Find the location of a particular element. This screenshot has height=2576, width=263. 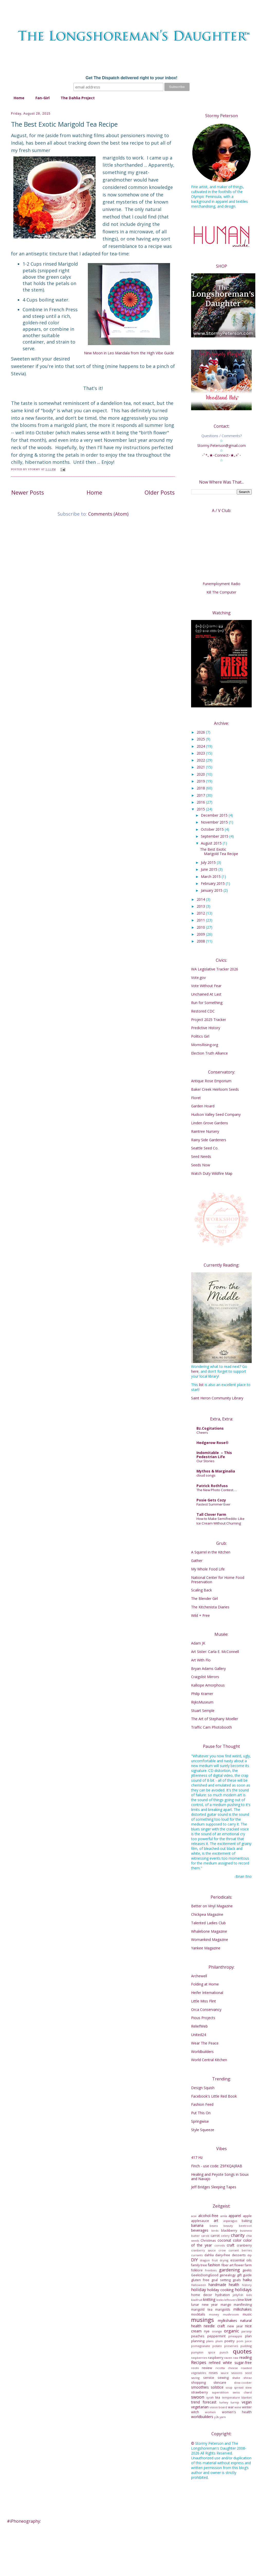

December 2015 is located at coordinates (215, 815).